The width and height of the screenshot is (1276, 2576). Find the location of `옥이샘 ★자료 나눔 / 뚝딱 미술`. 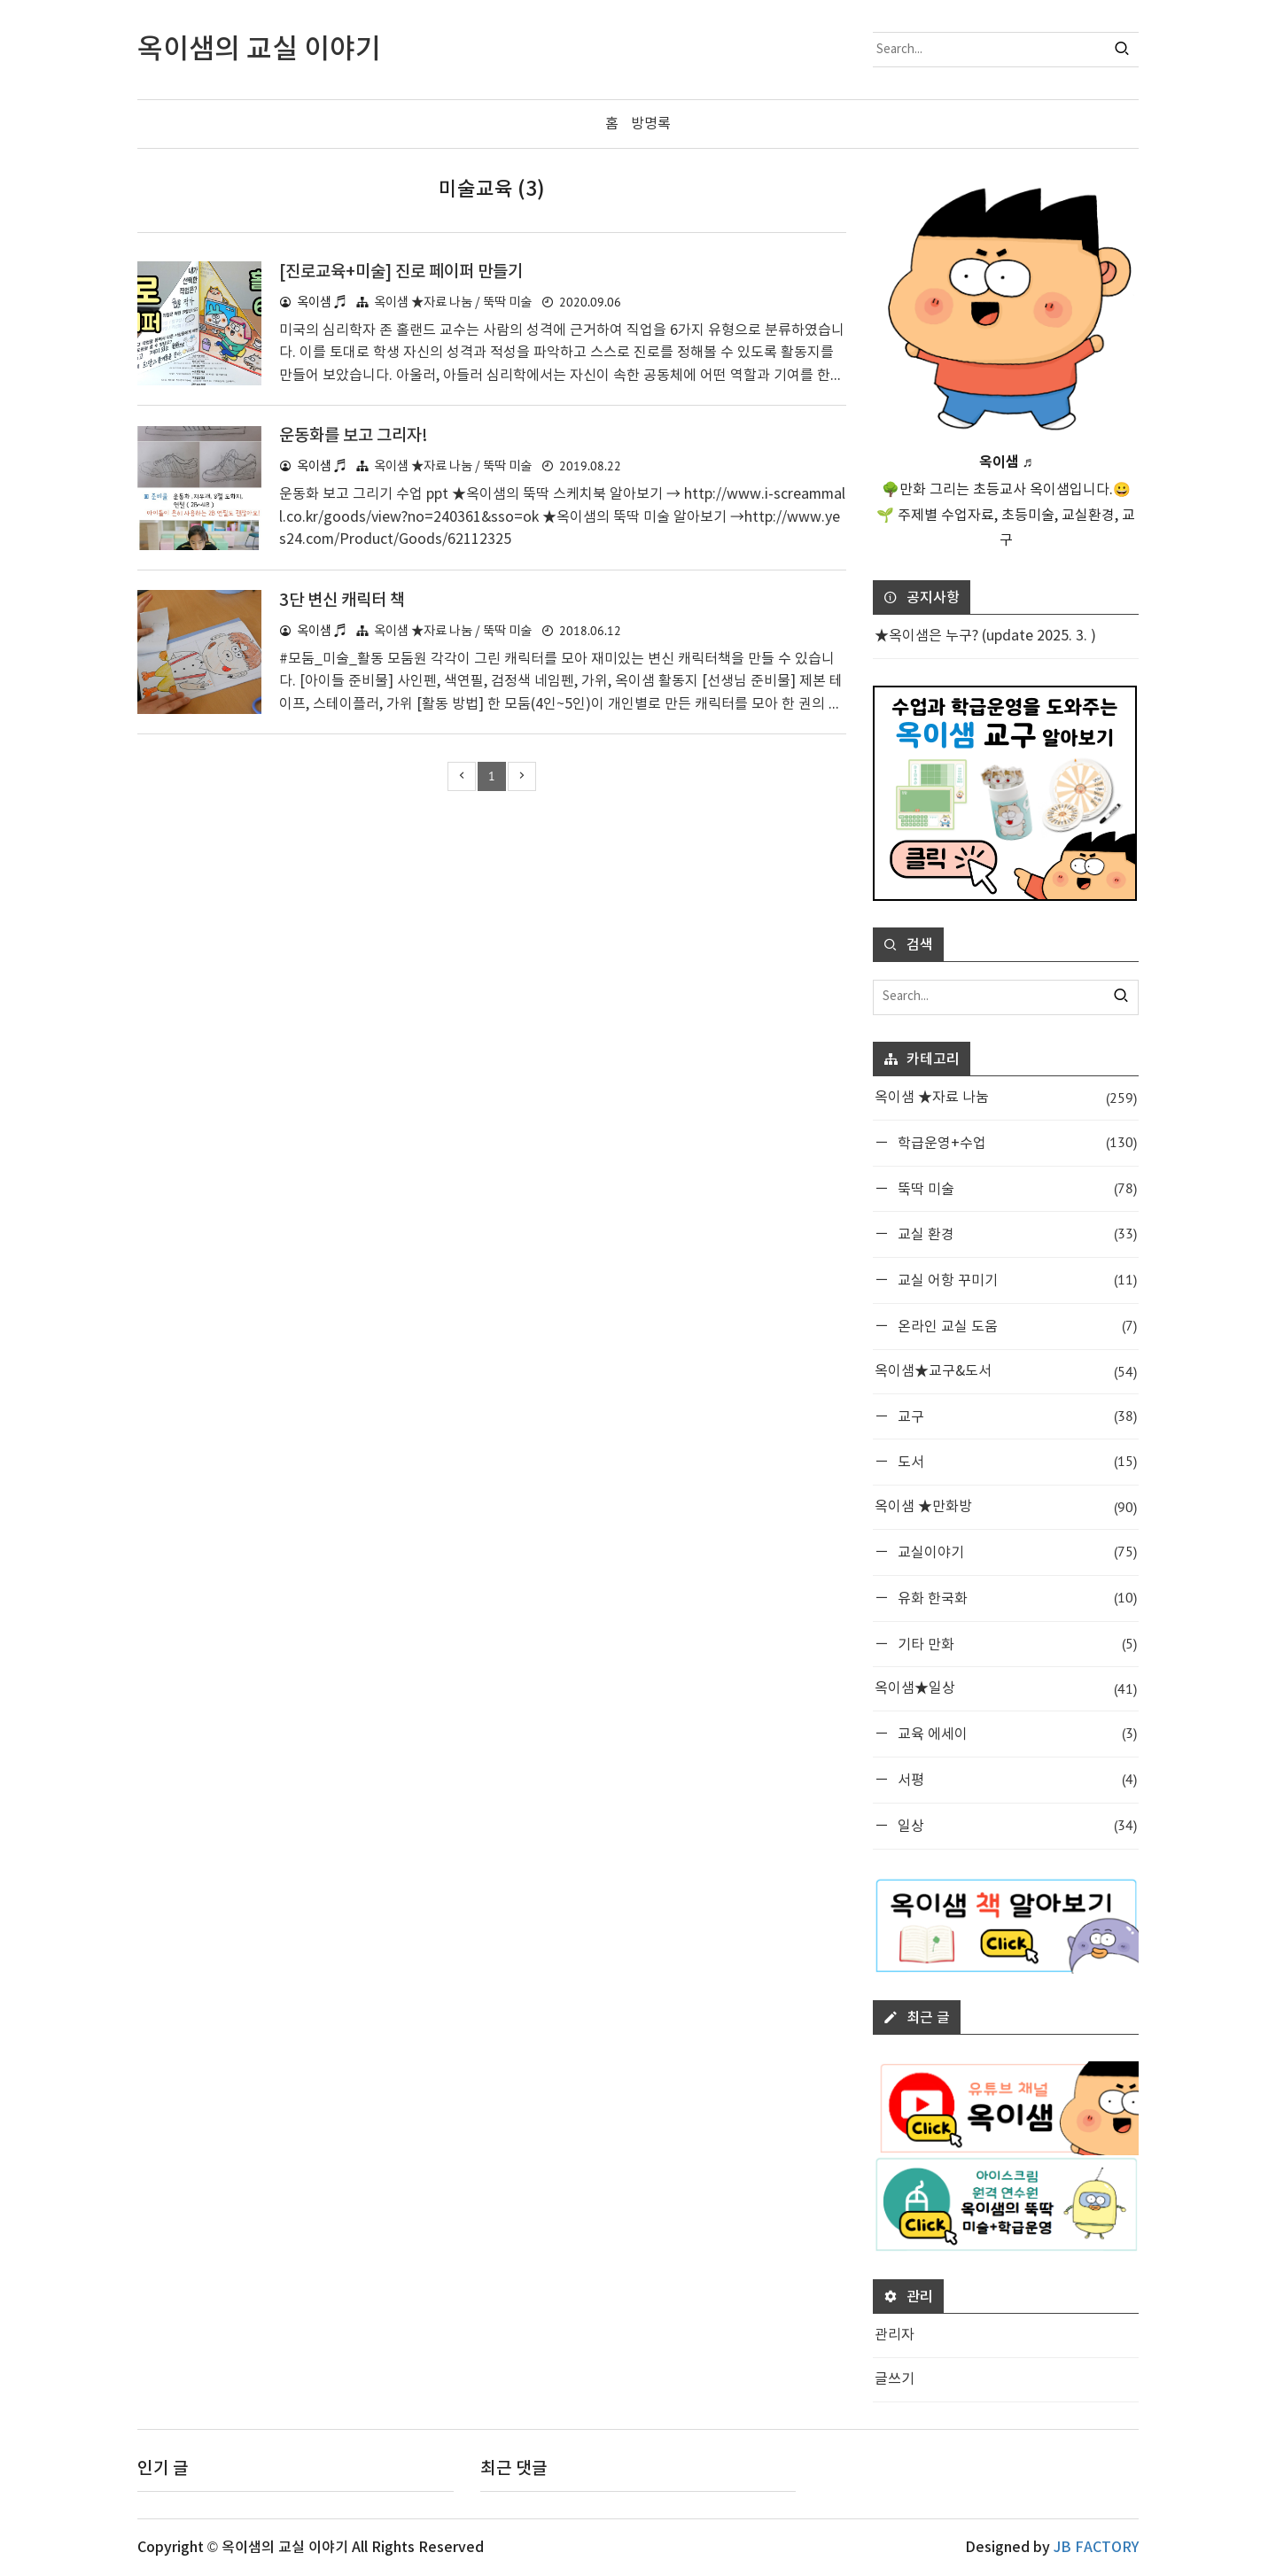

옥이샘 ★자료 나눔 / 뚝딱 미술 is located at coordinates (453, 301).